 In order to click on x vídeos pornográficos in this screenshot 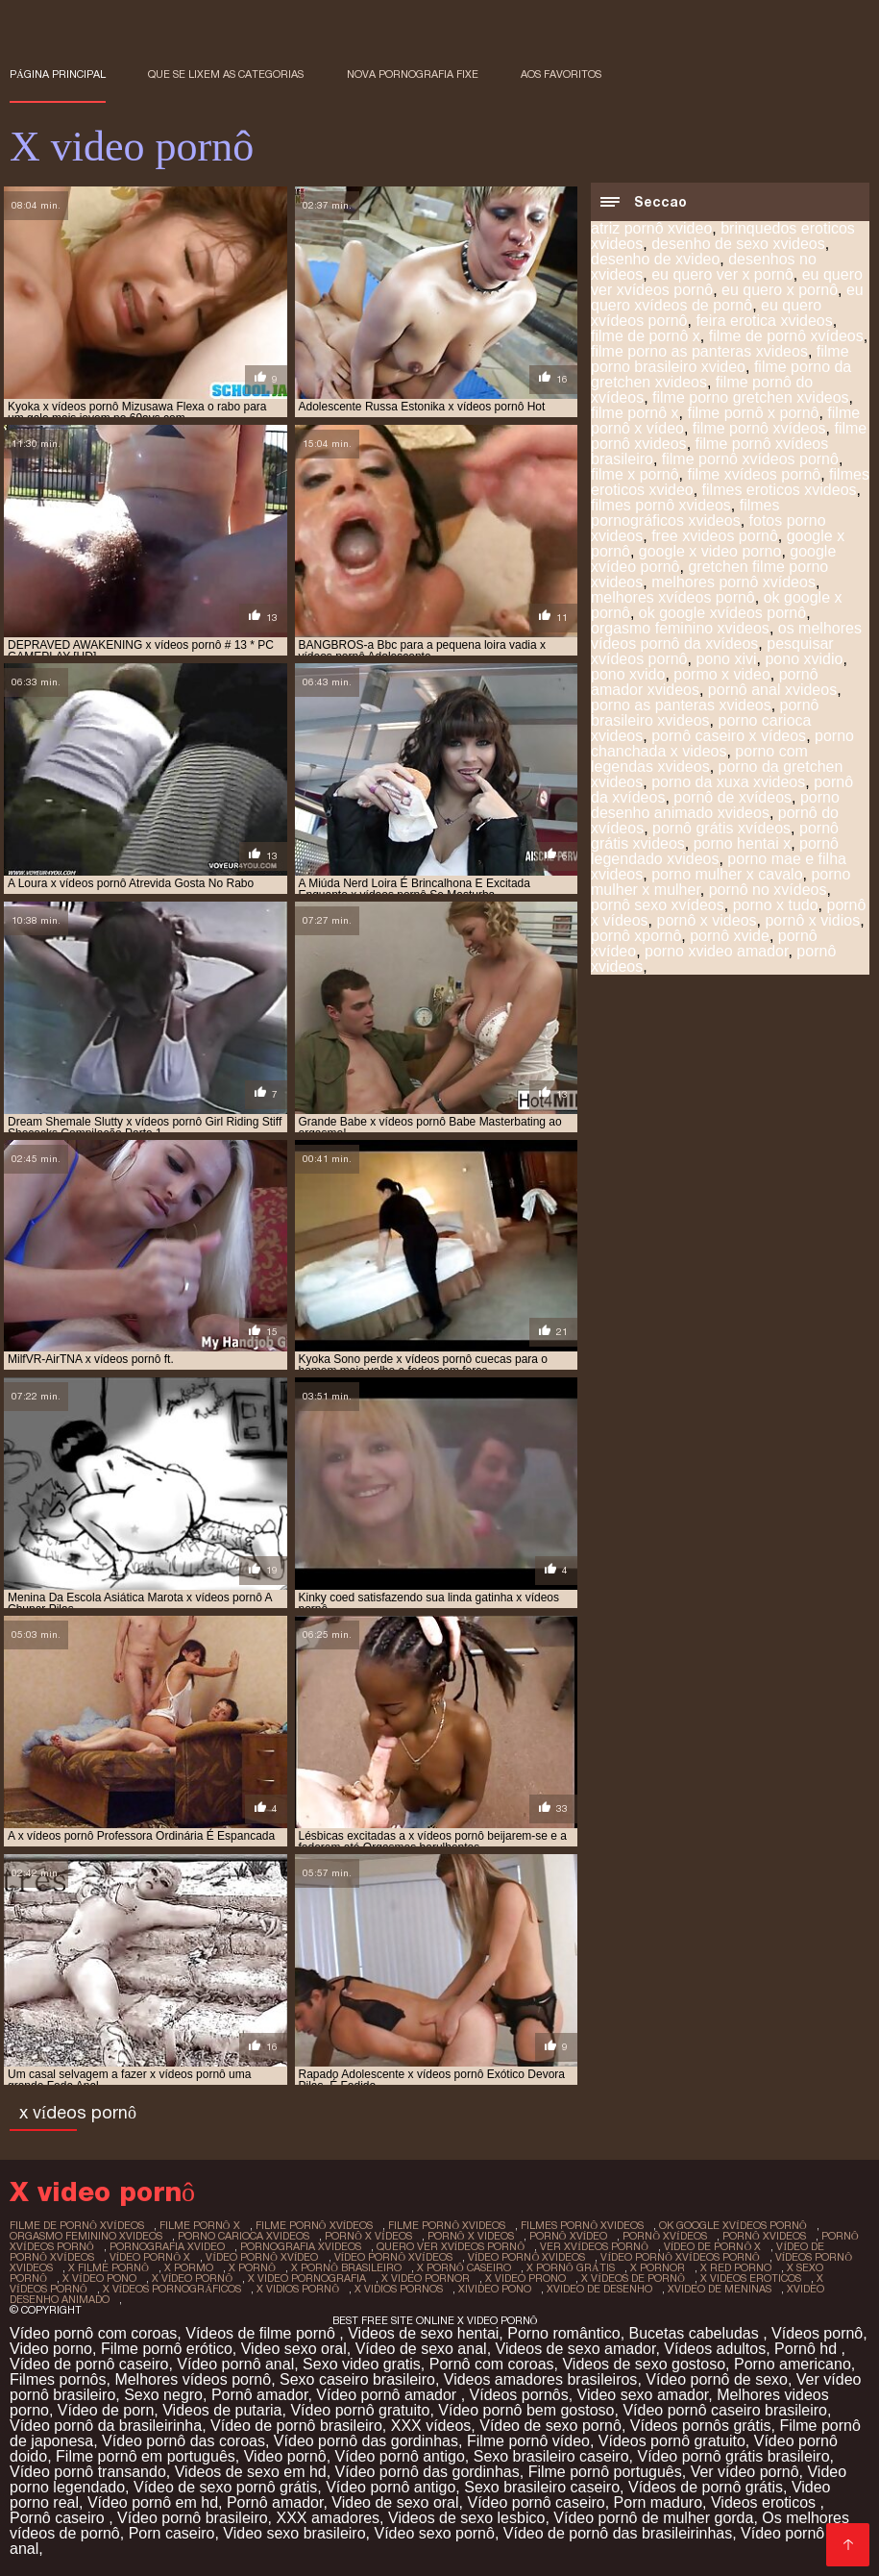, I will do `click(172, 2288)`.